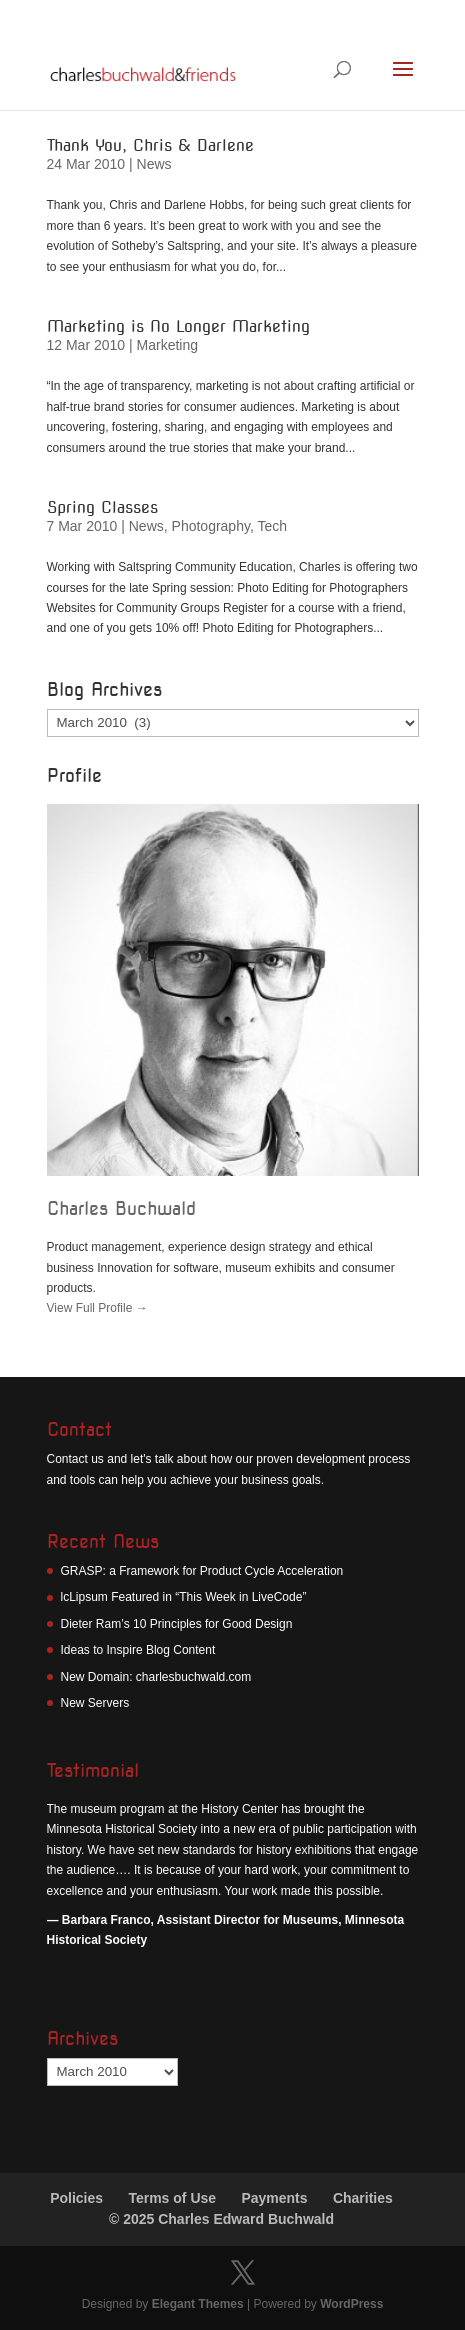 The width and height of the screenshot is (465, 2330). Describe the element at coordinates (178, 326) in the screenshot. I see `Marketing is No Longer Marketing` at that location.